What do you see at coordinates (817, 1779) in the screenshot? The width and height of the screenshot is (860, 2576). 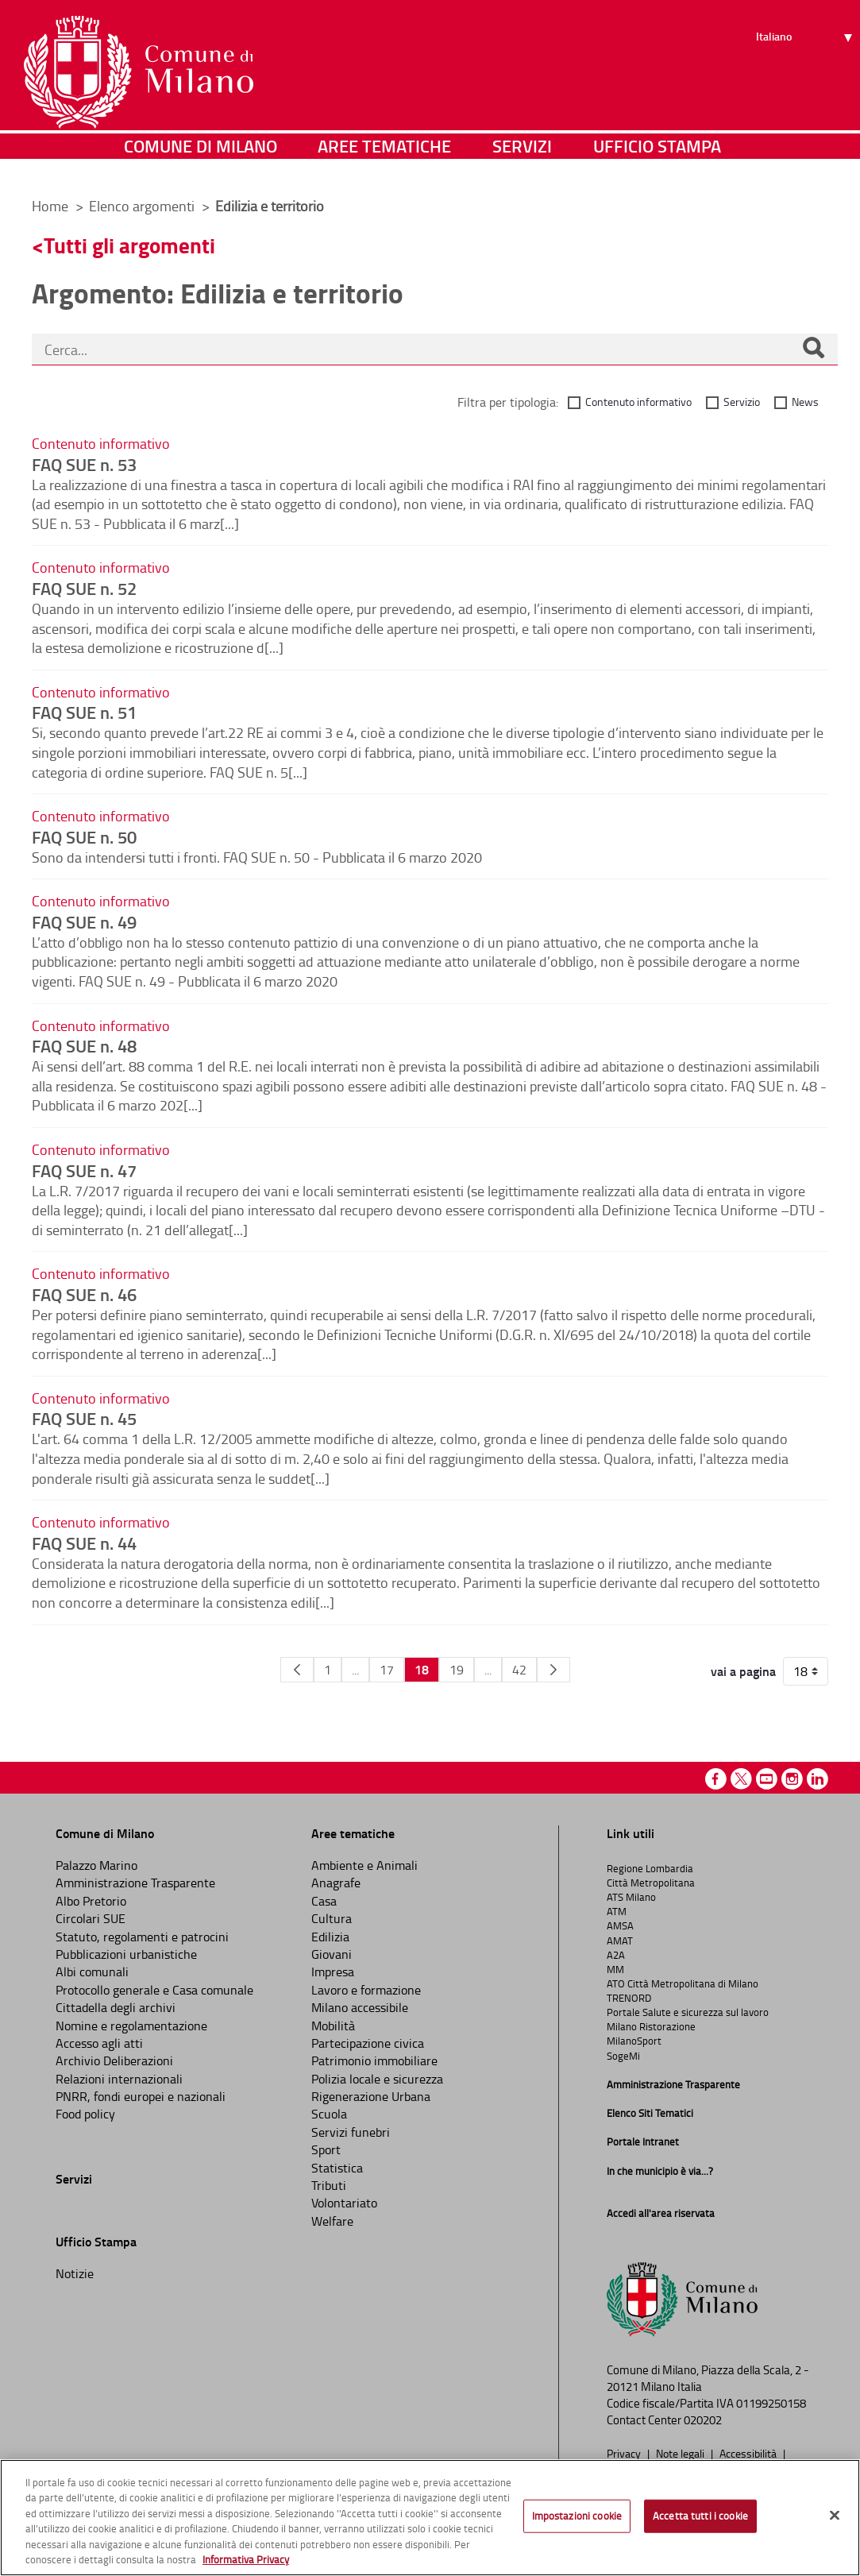 I see `Linkedin` at bounding box center [817, 1779].